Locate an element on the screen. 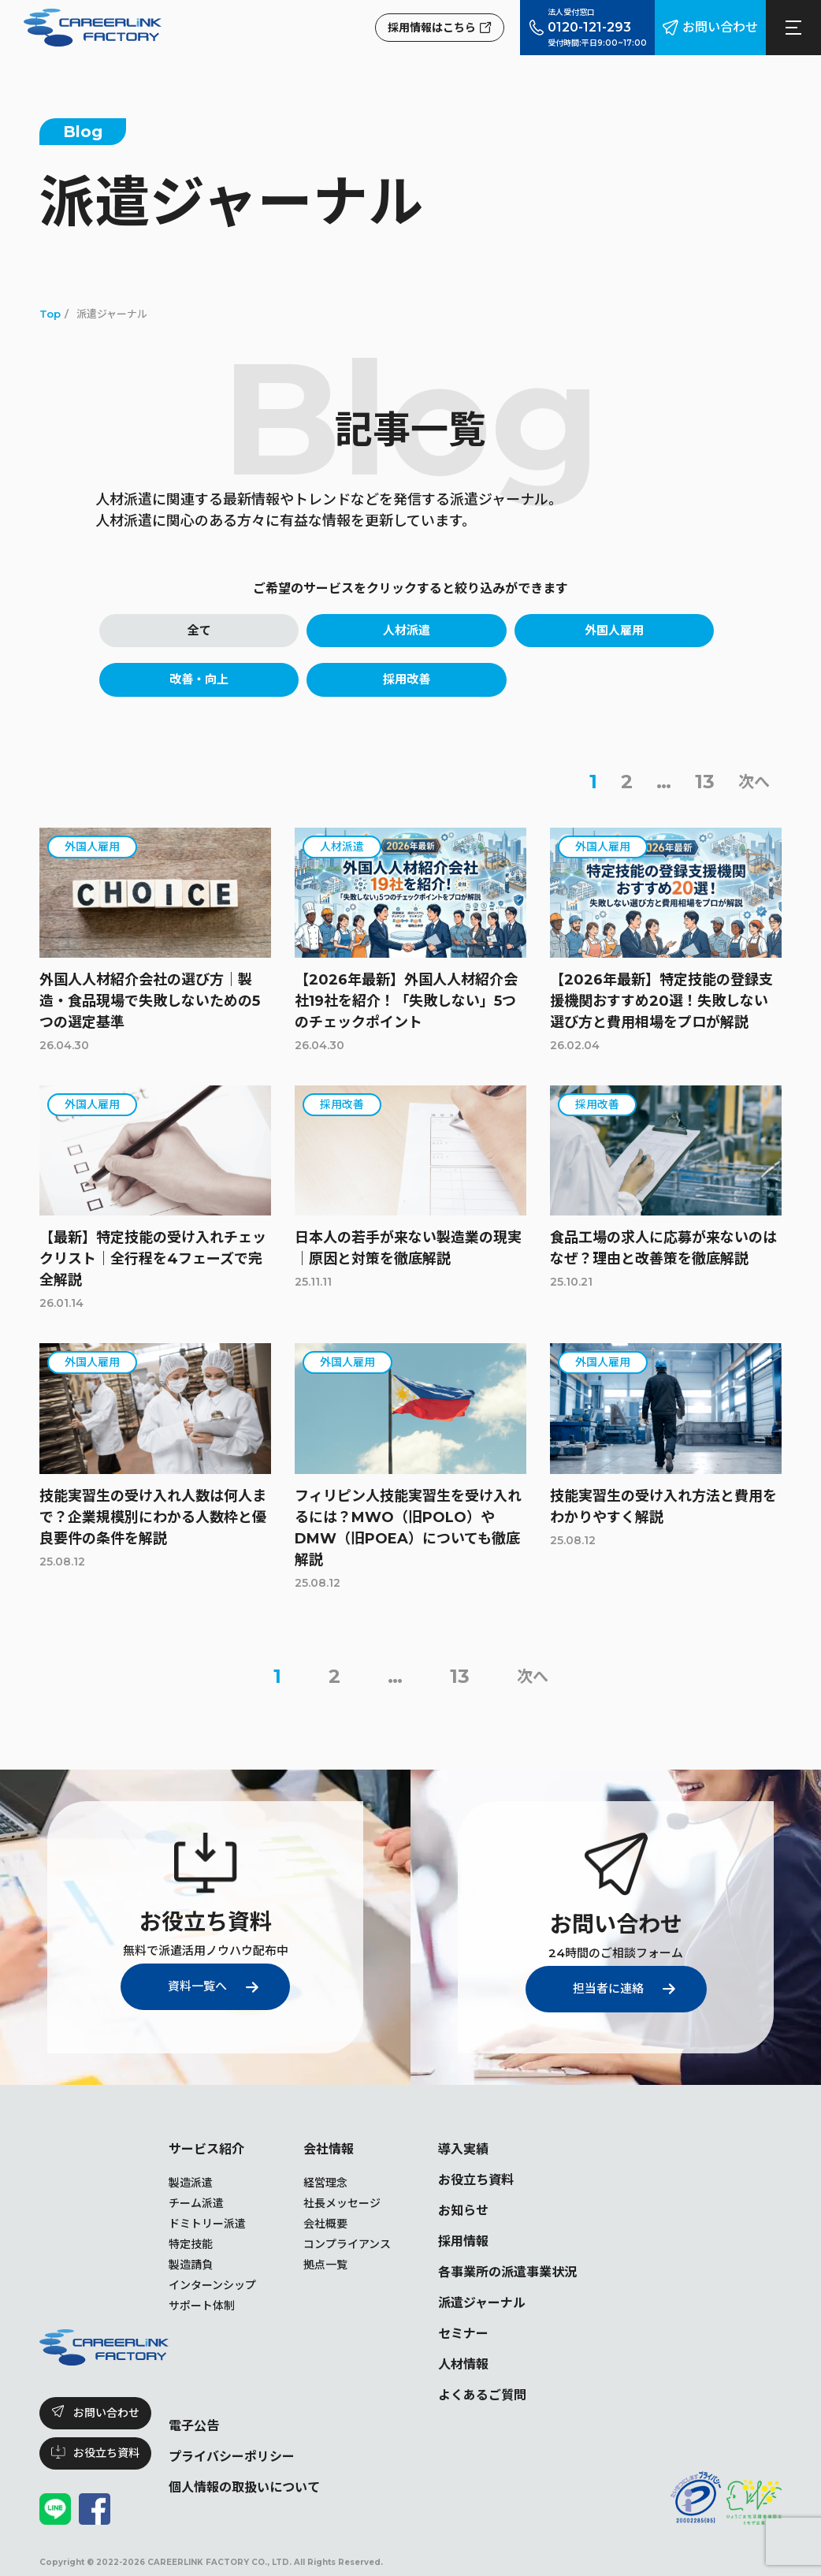 The height and width of the screenshot is (2576, 821). 13 is located at coordinates (705, 781).